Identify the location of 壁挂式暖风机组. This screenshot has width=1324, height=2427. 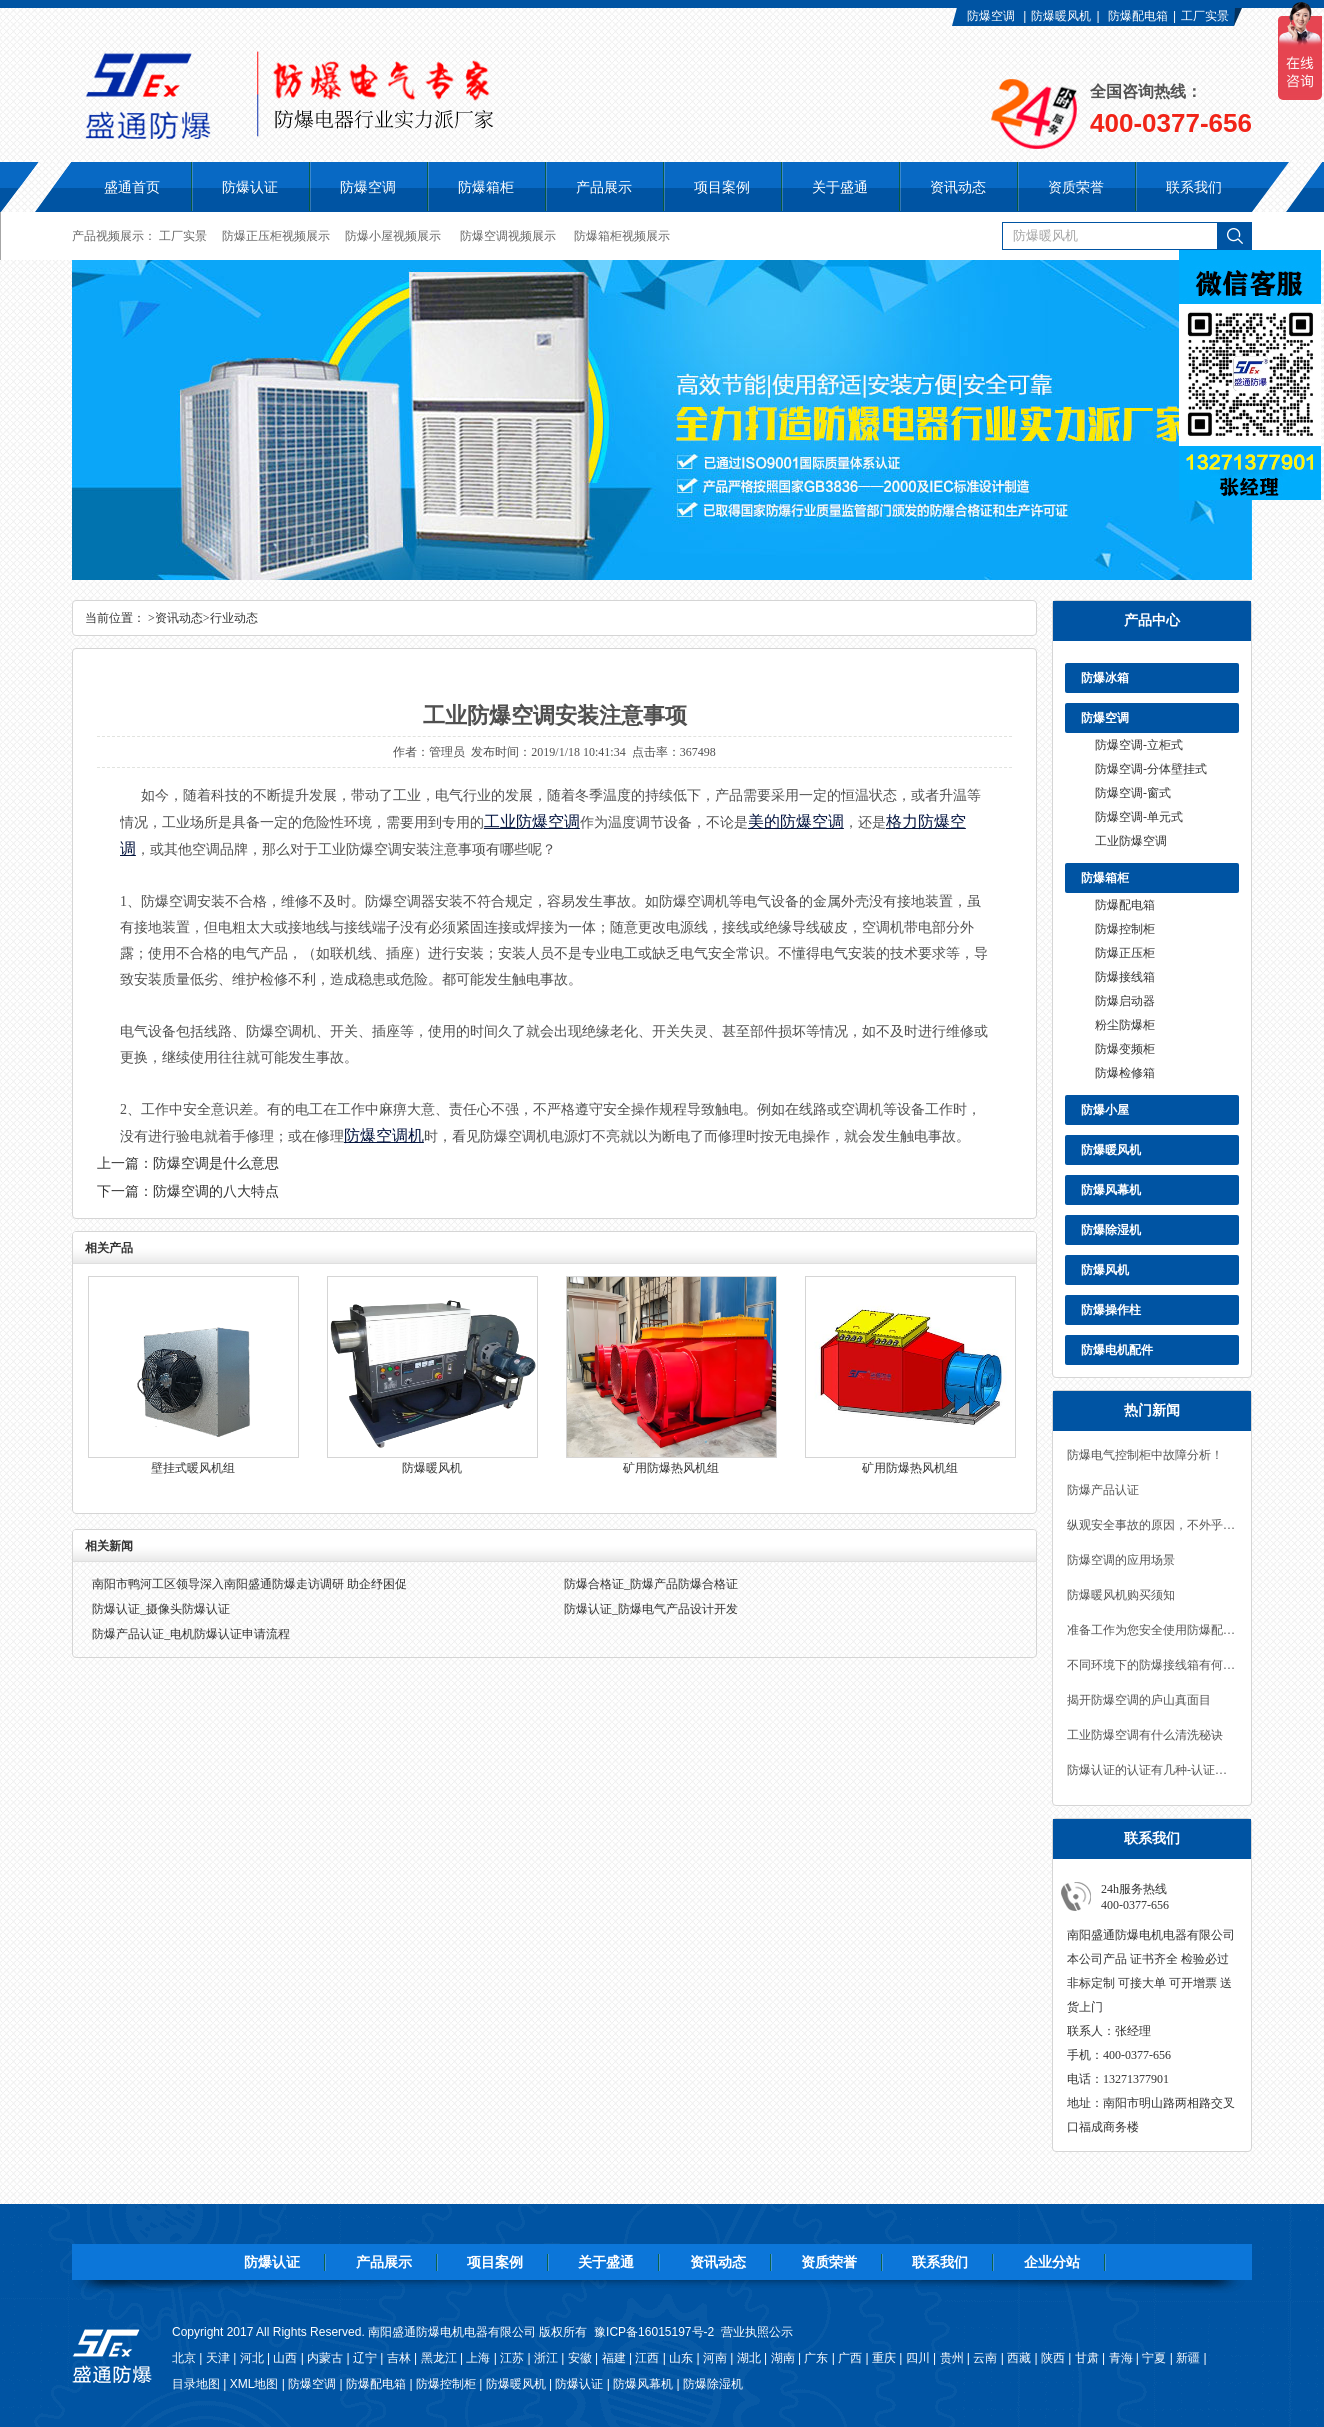
(193, 1468).